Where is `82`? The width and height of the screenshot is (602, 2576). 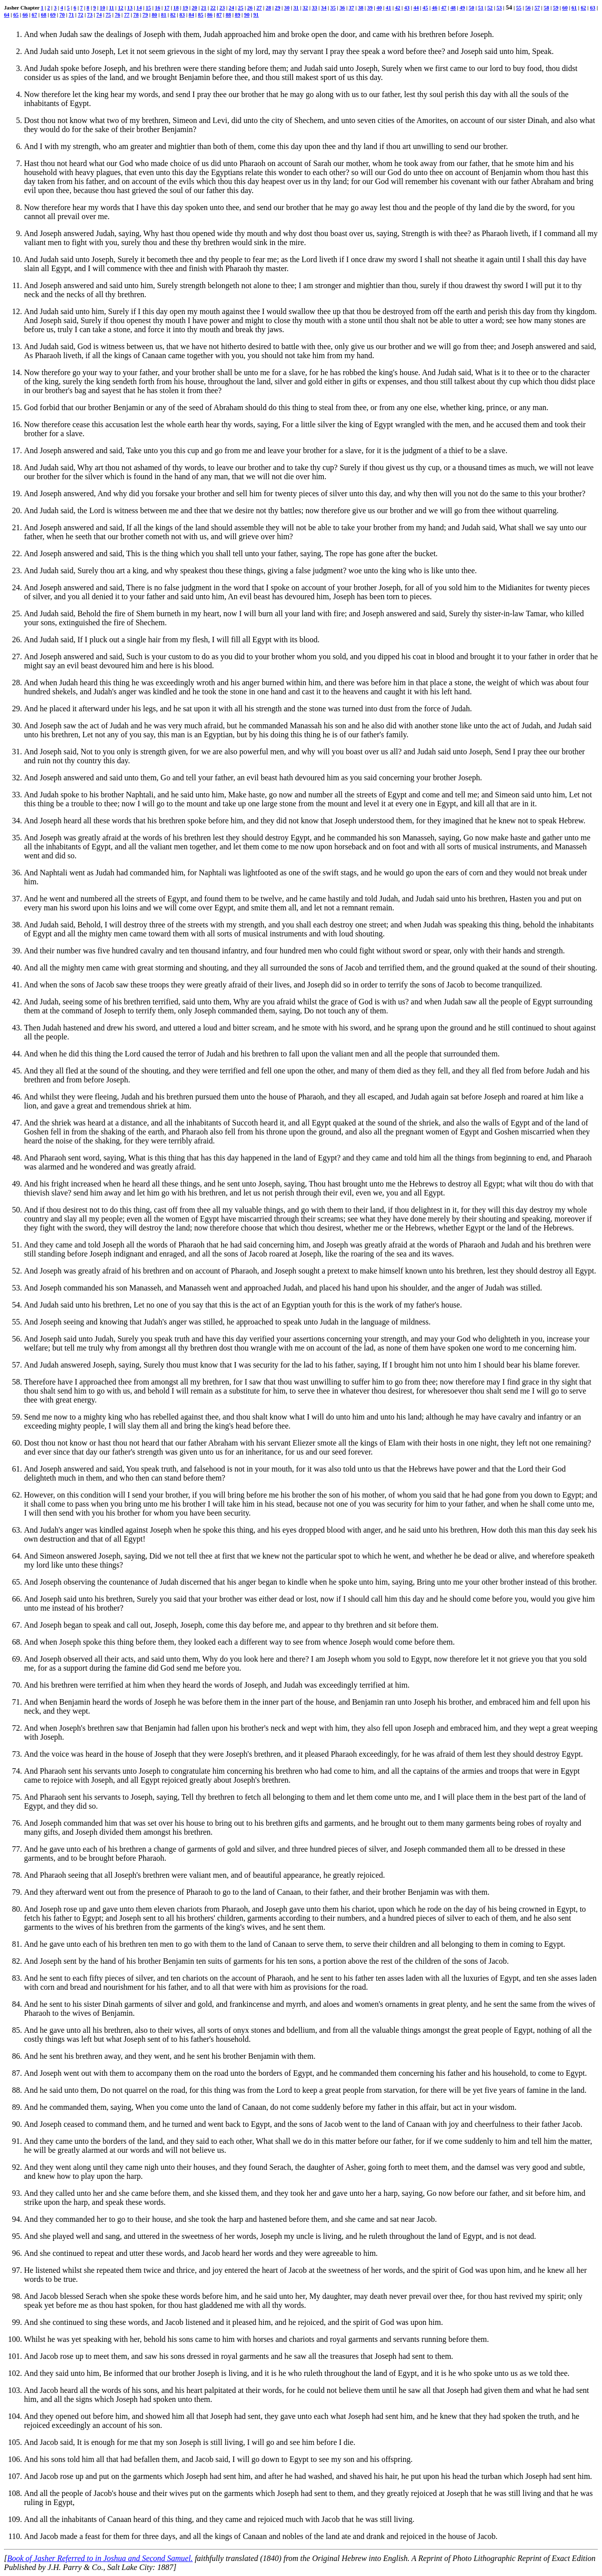
82 is located at coordinates (173, 15).